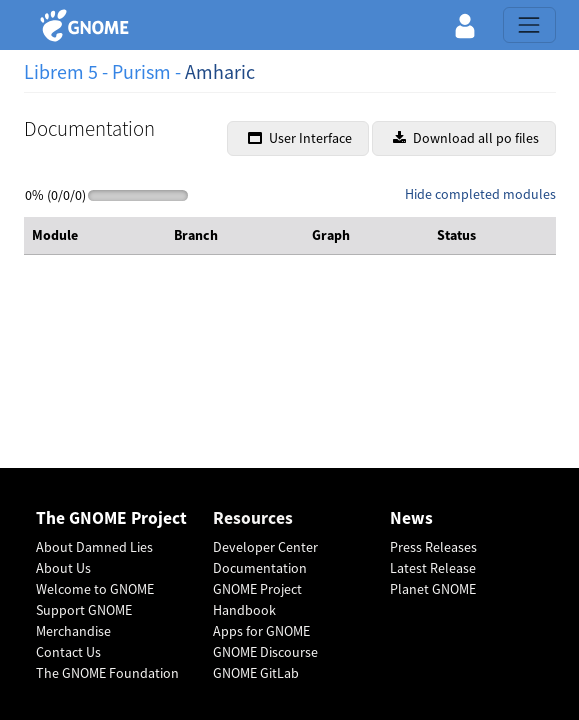 The width and height of the screenshot is (579, 720). Describe the element at coordinates (433, 568) in the screenshot. I see `Latest Release` at that location.